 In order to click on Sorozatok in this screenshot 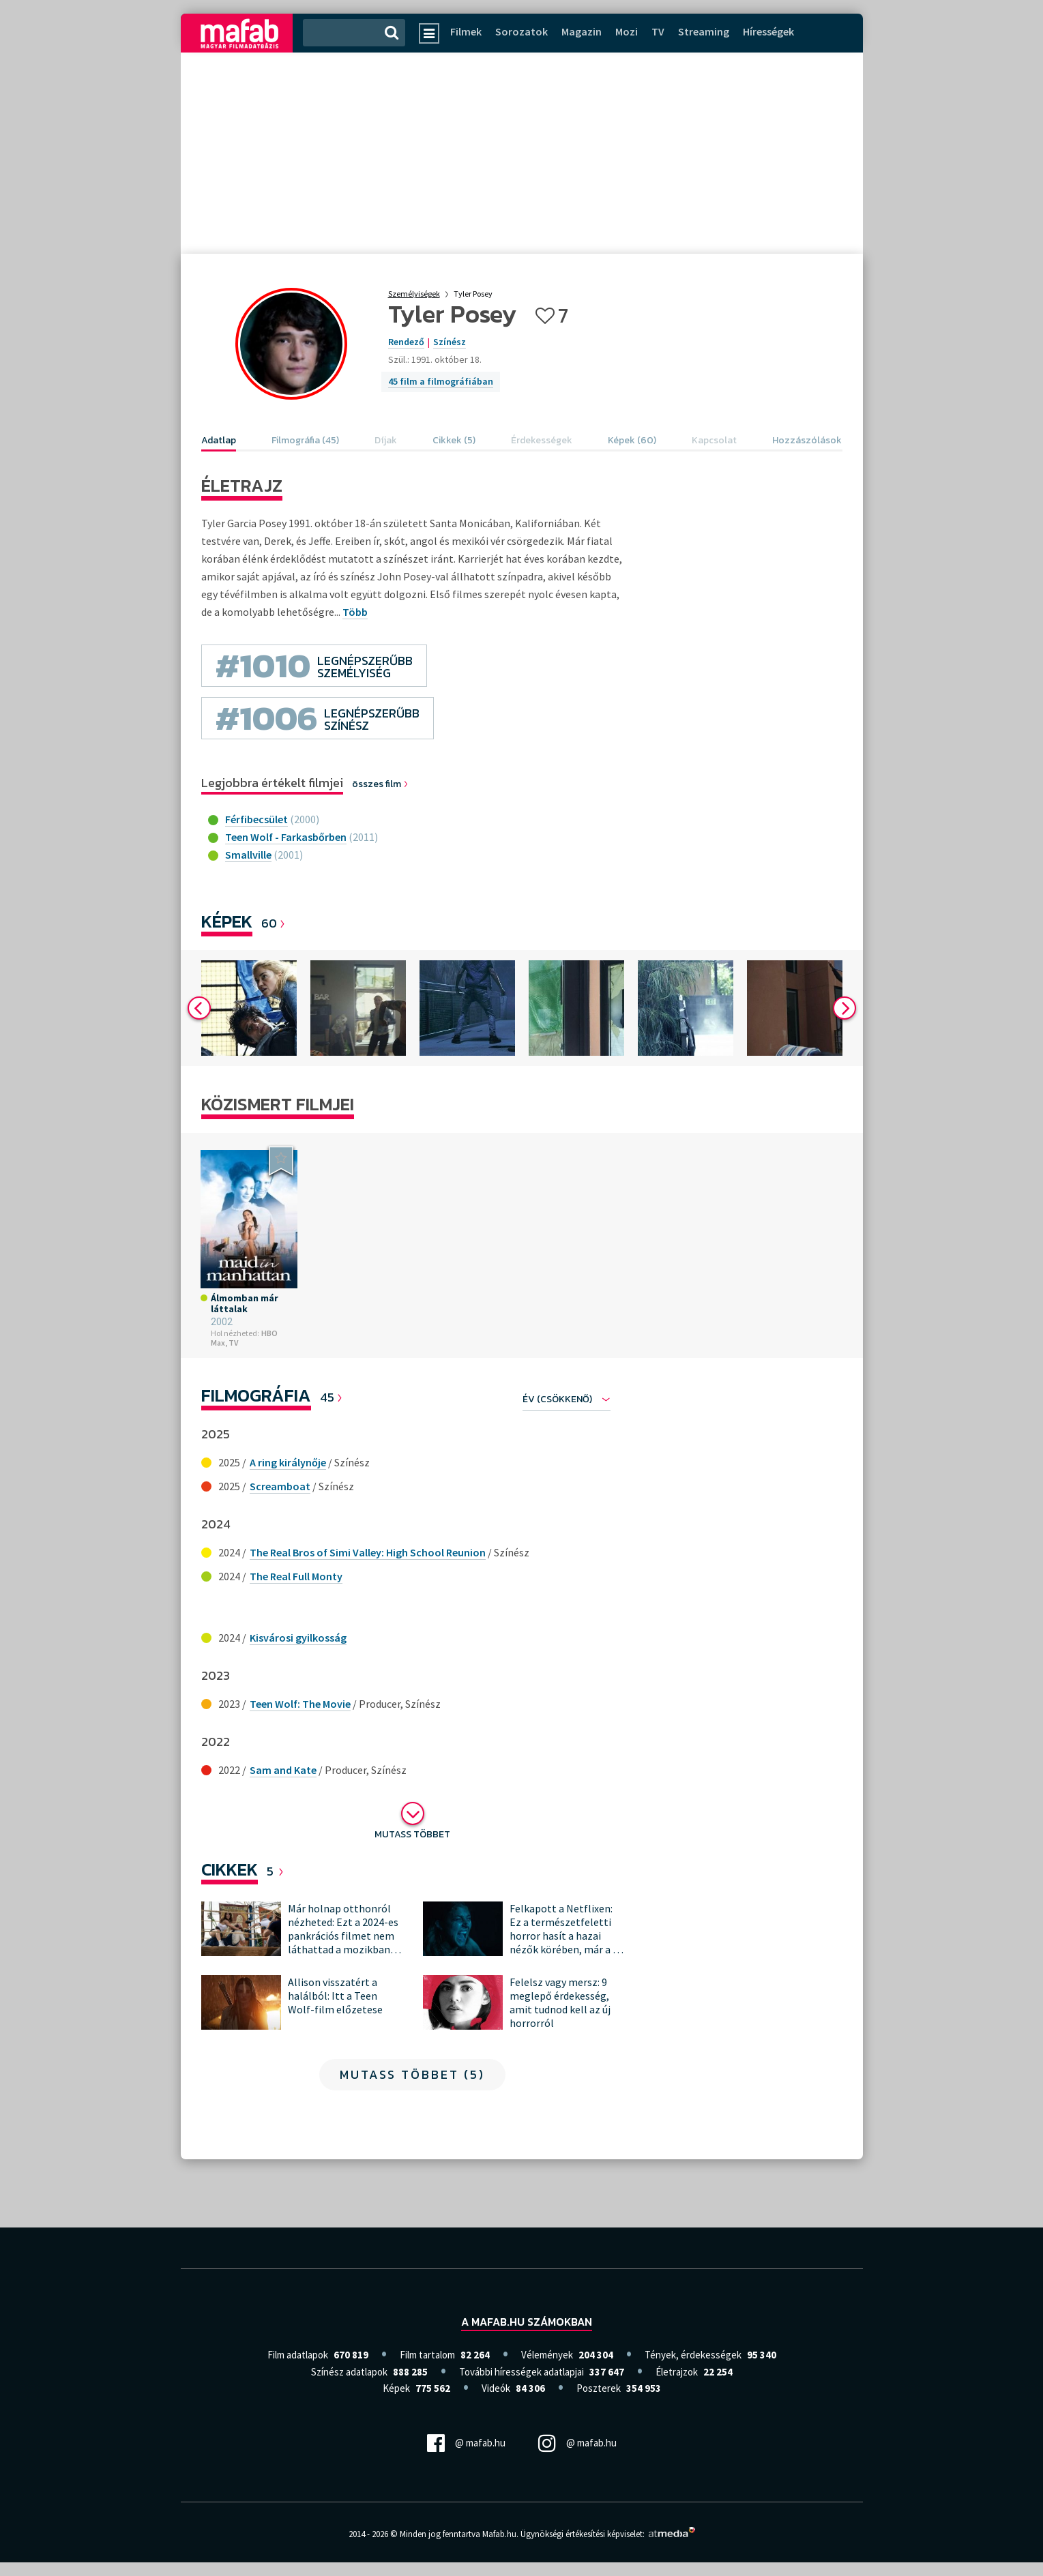, I will do `click(521, 31)`.